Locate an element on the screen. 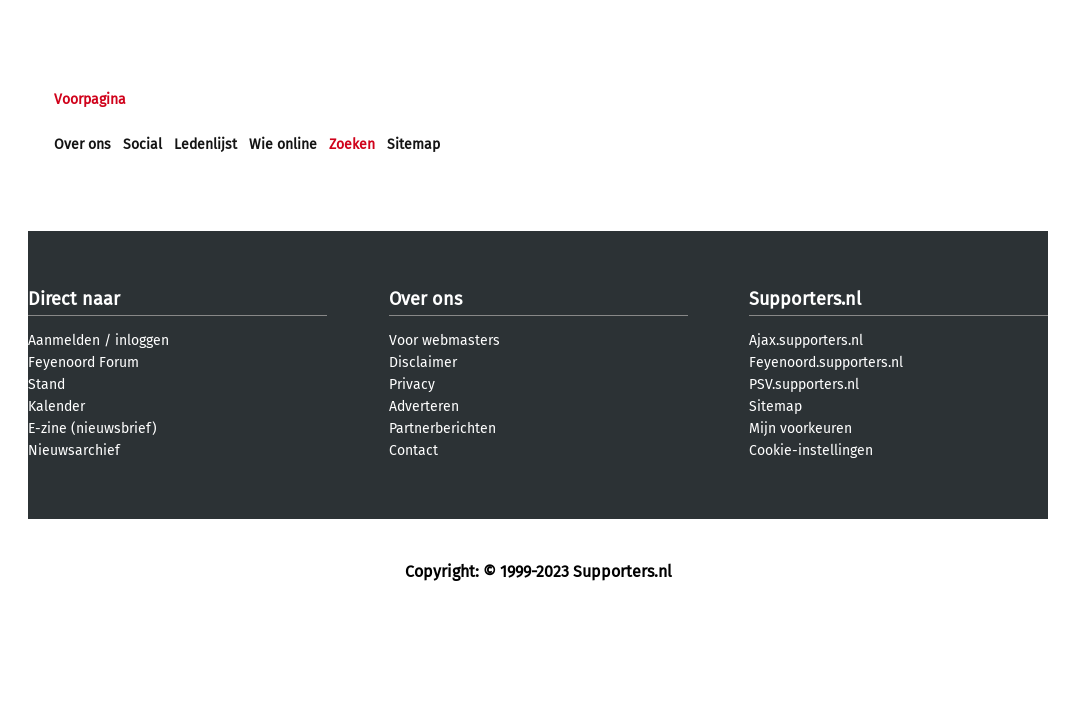 The width and height of the screenshot is (1075, 720). Supporters.nl is located at coordinates (805, 299).